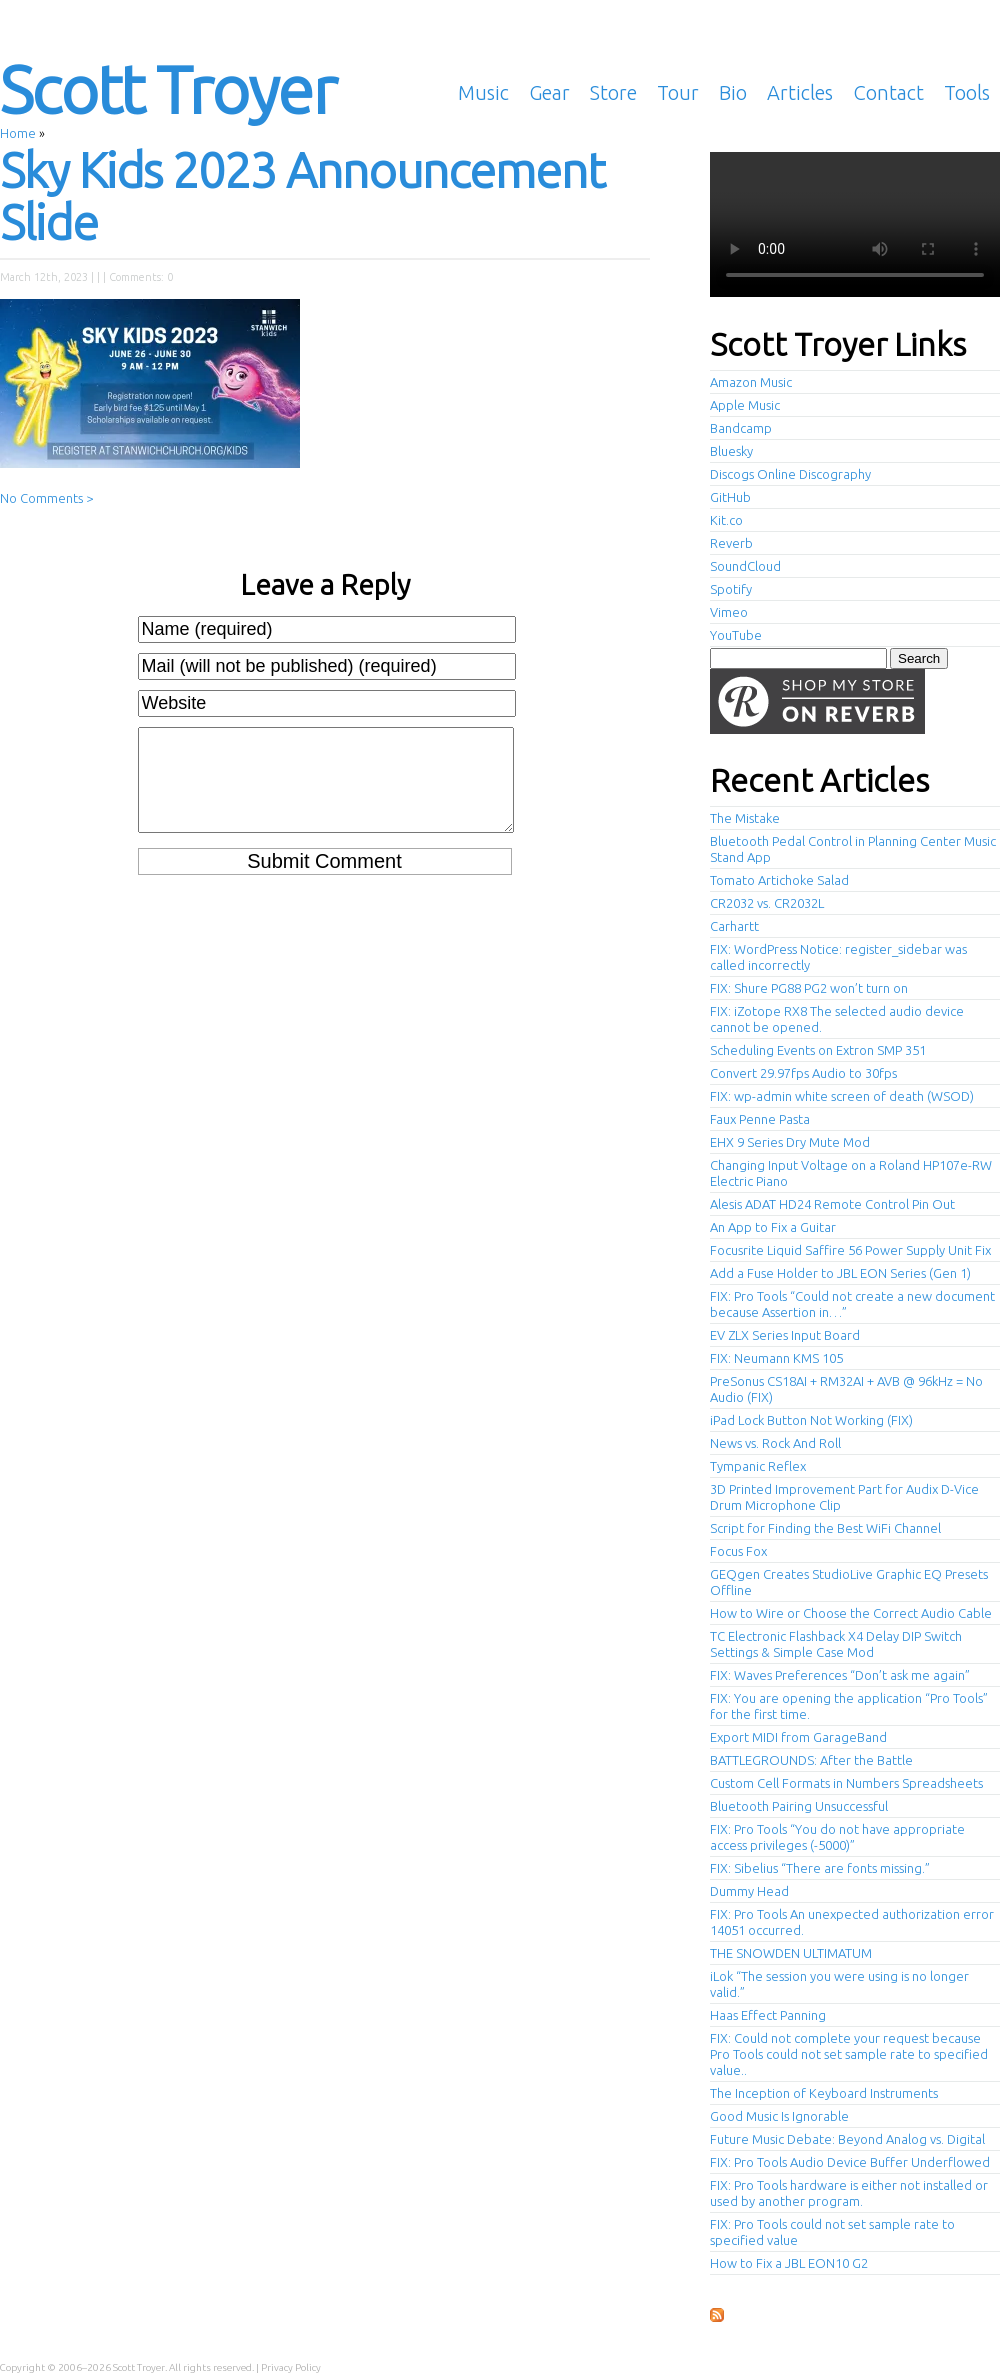 The height and width of the screenshot is (2379, 1000). What do you see at coordinates (731, 543) in the screenshot?
I see `Reverb` at bounding box center [731, 543].